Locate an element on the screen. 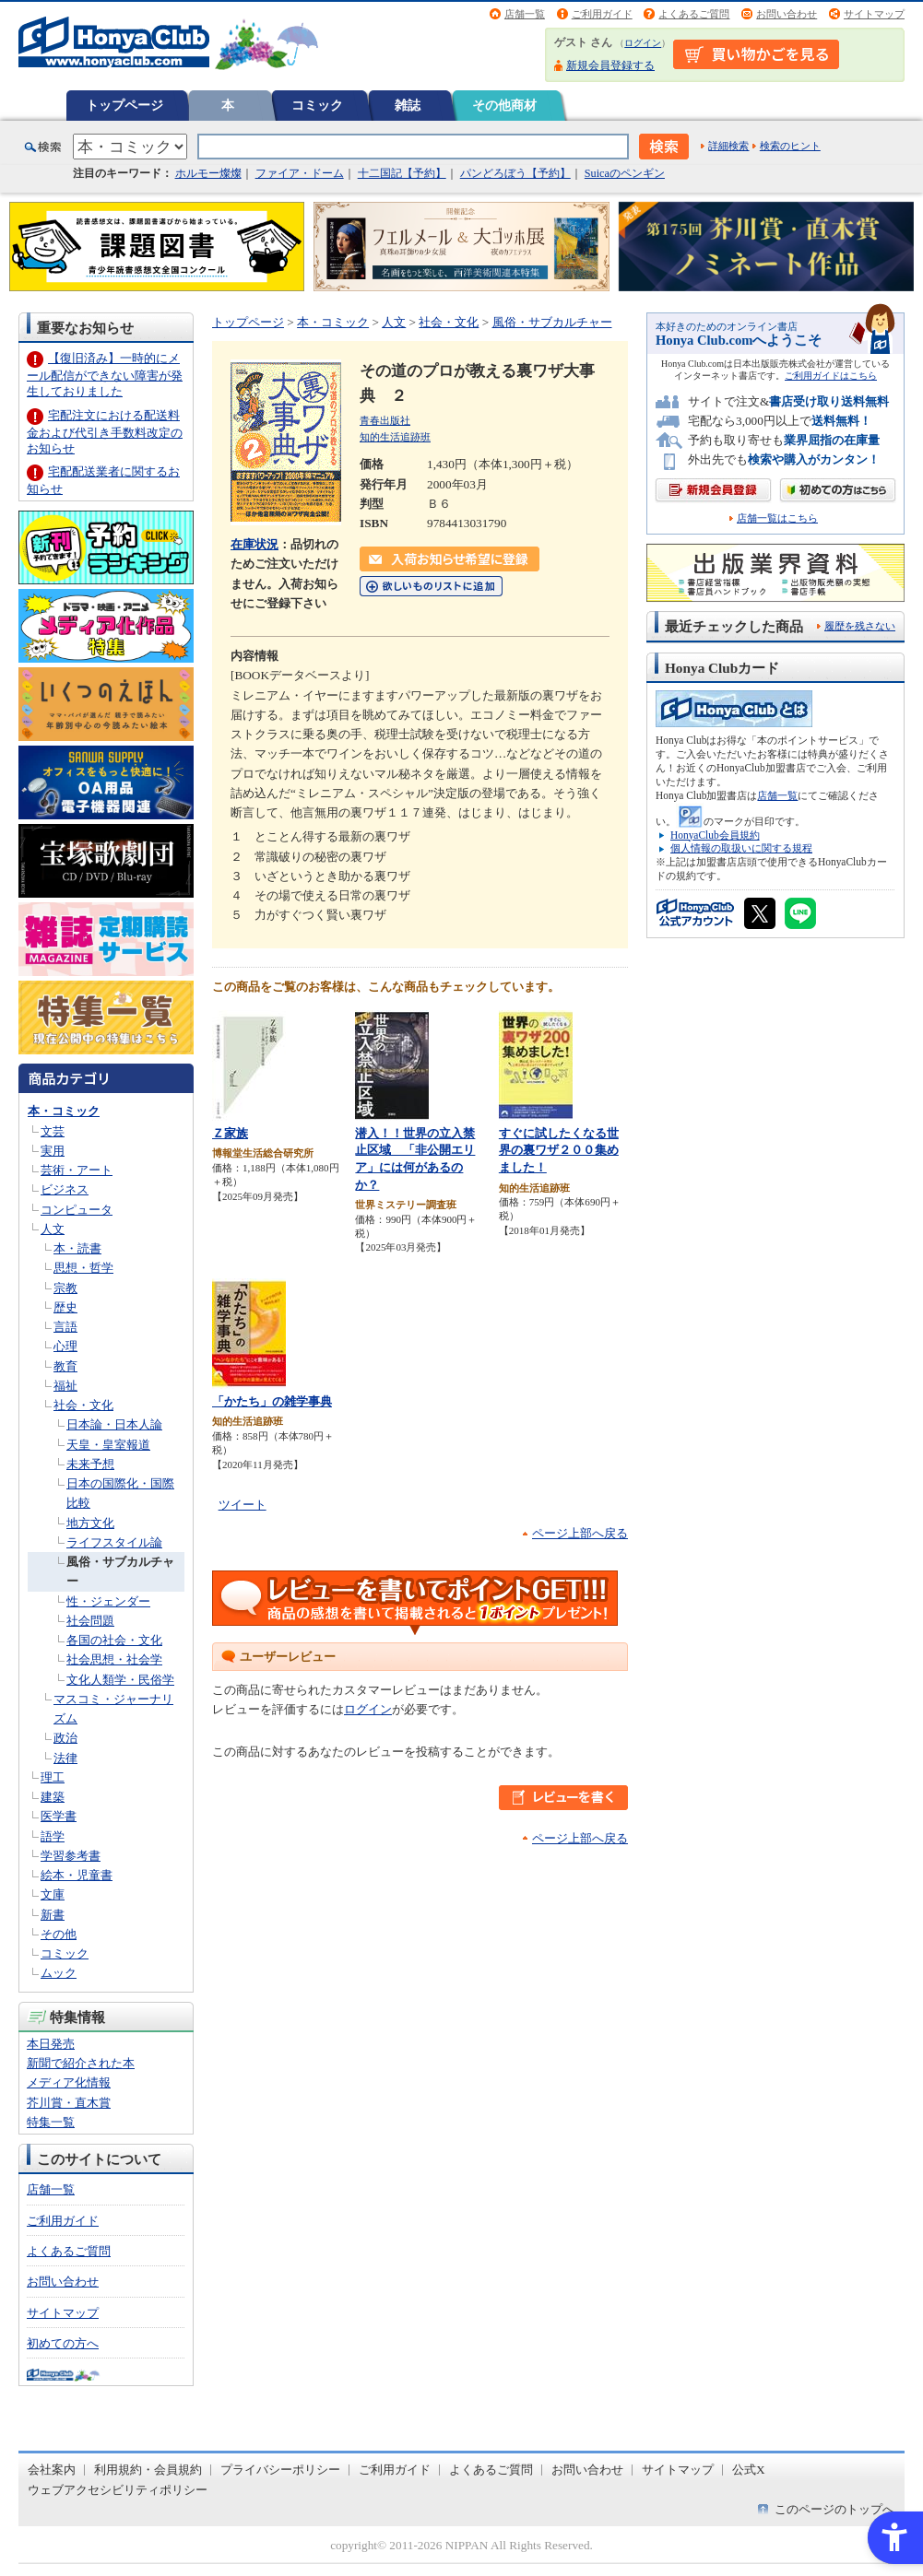  会社案内 is located at coordinates (52, 2469).